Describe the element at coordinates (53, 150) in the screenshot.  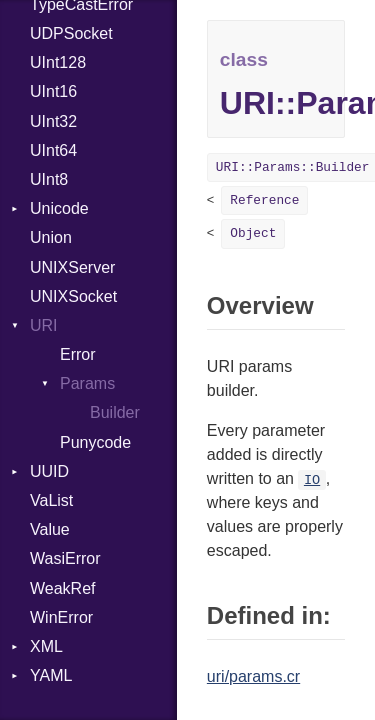
I see `UInt64` at that location.